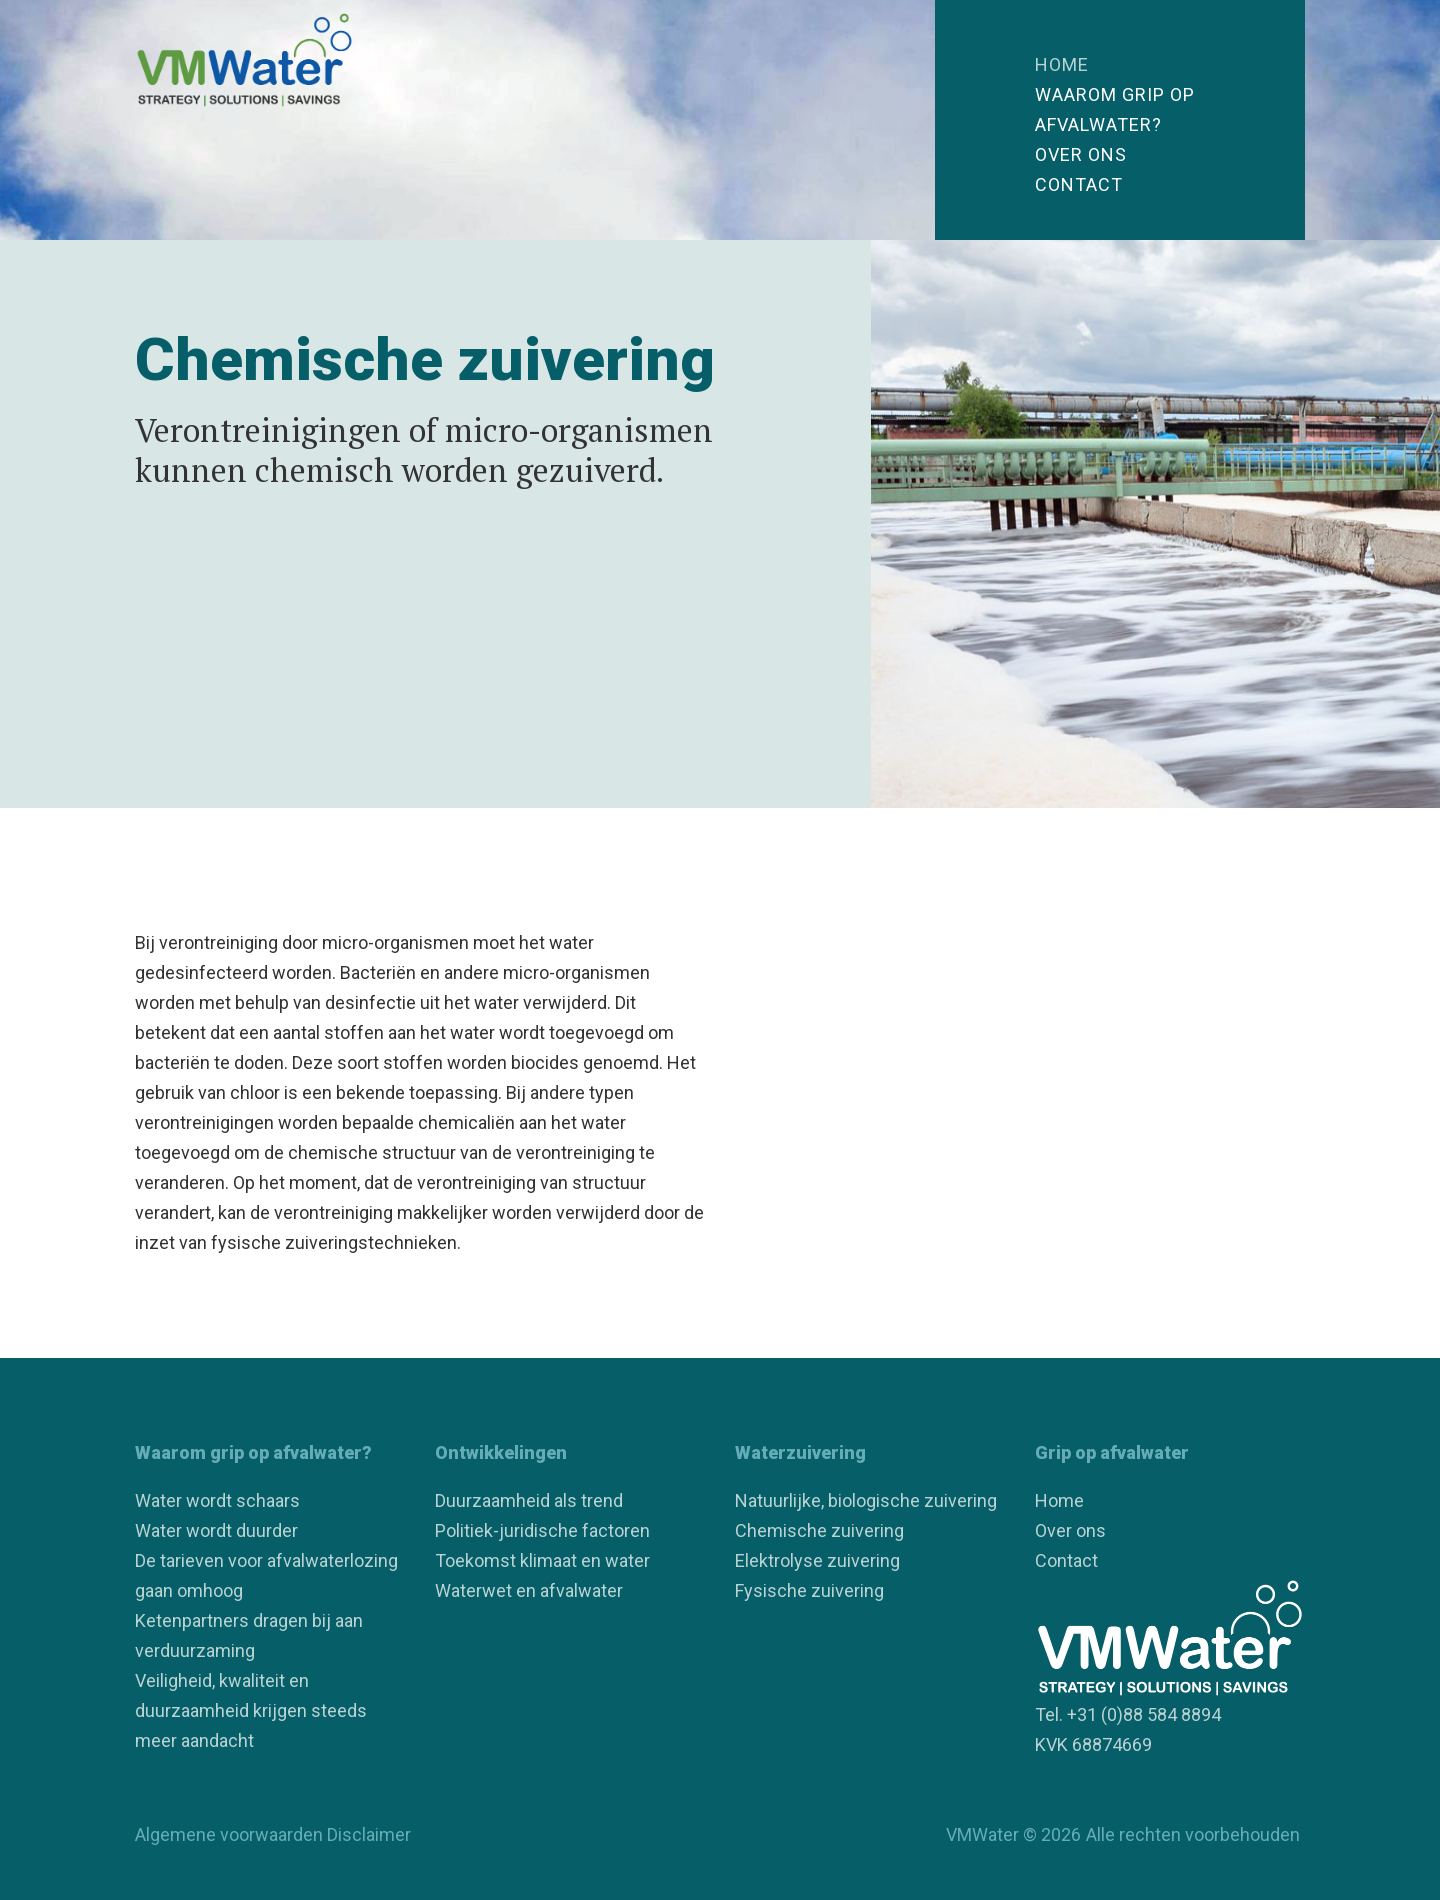  Describe the element at coordinates (866, 1500) in the screenshot. I see `Natuurlijke, biologische zuivering` at that location.